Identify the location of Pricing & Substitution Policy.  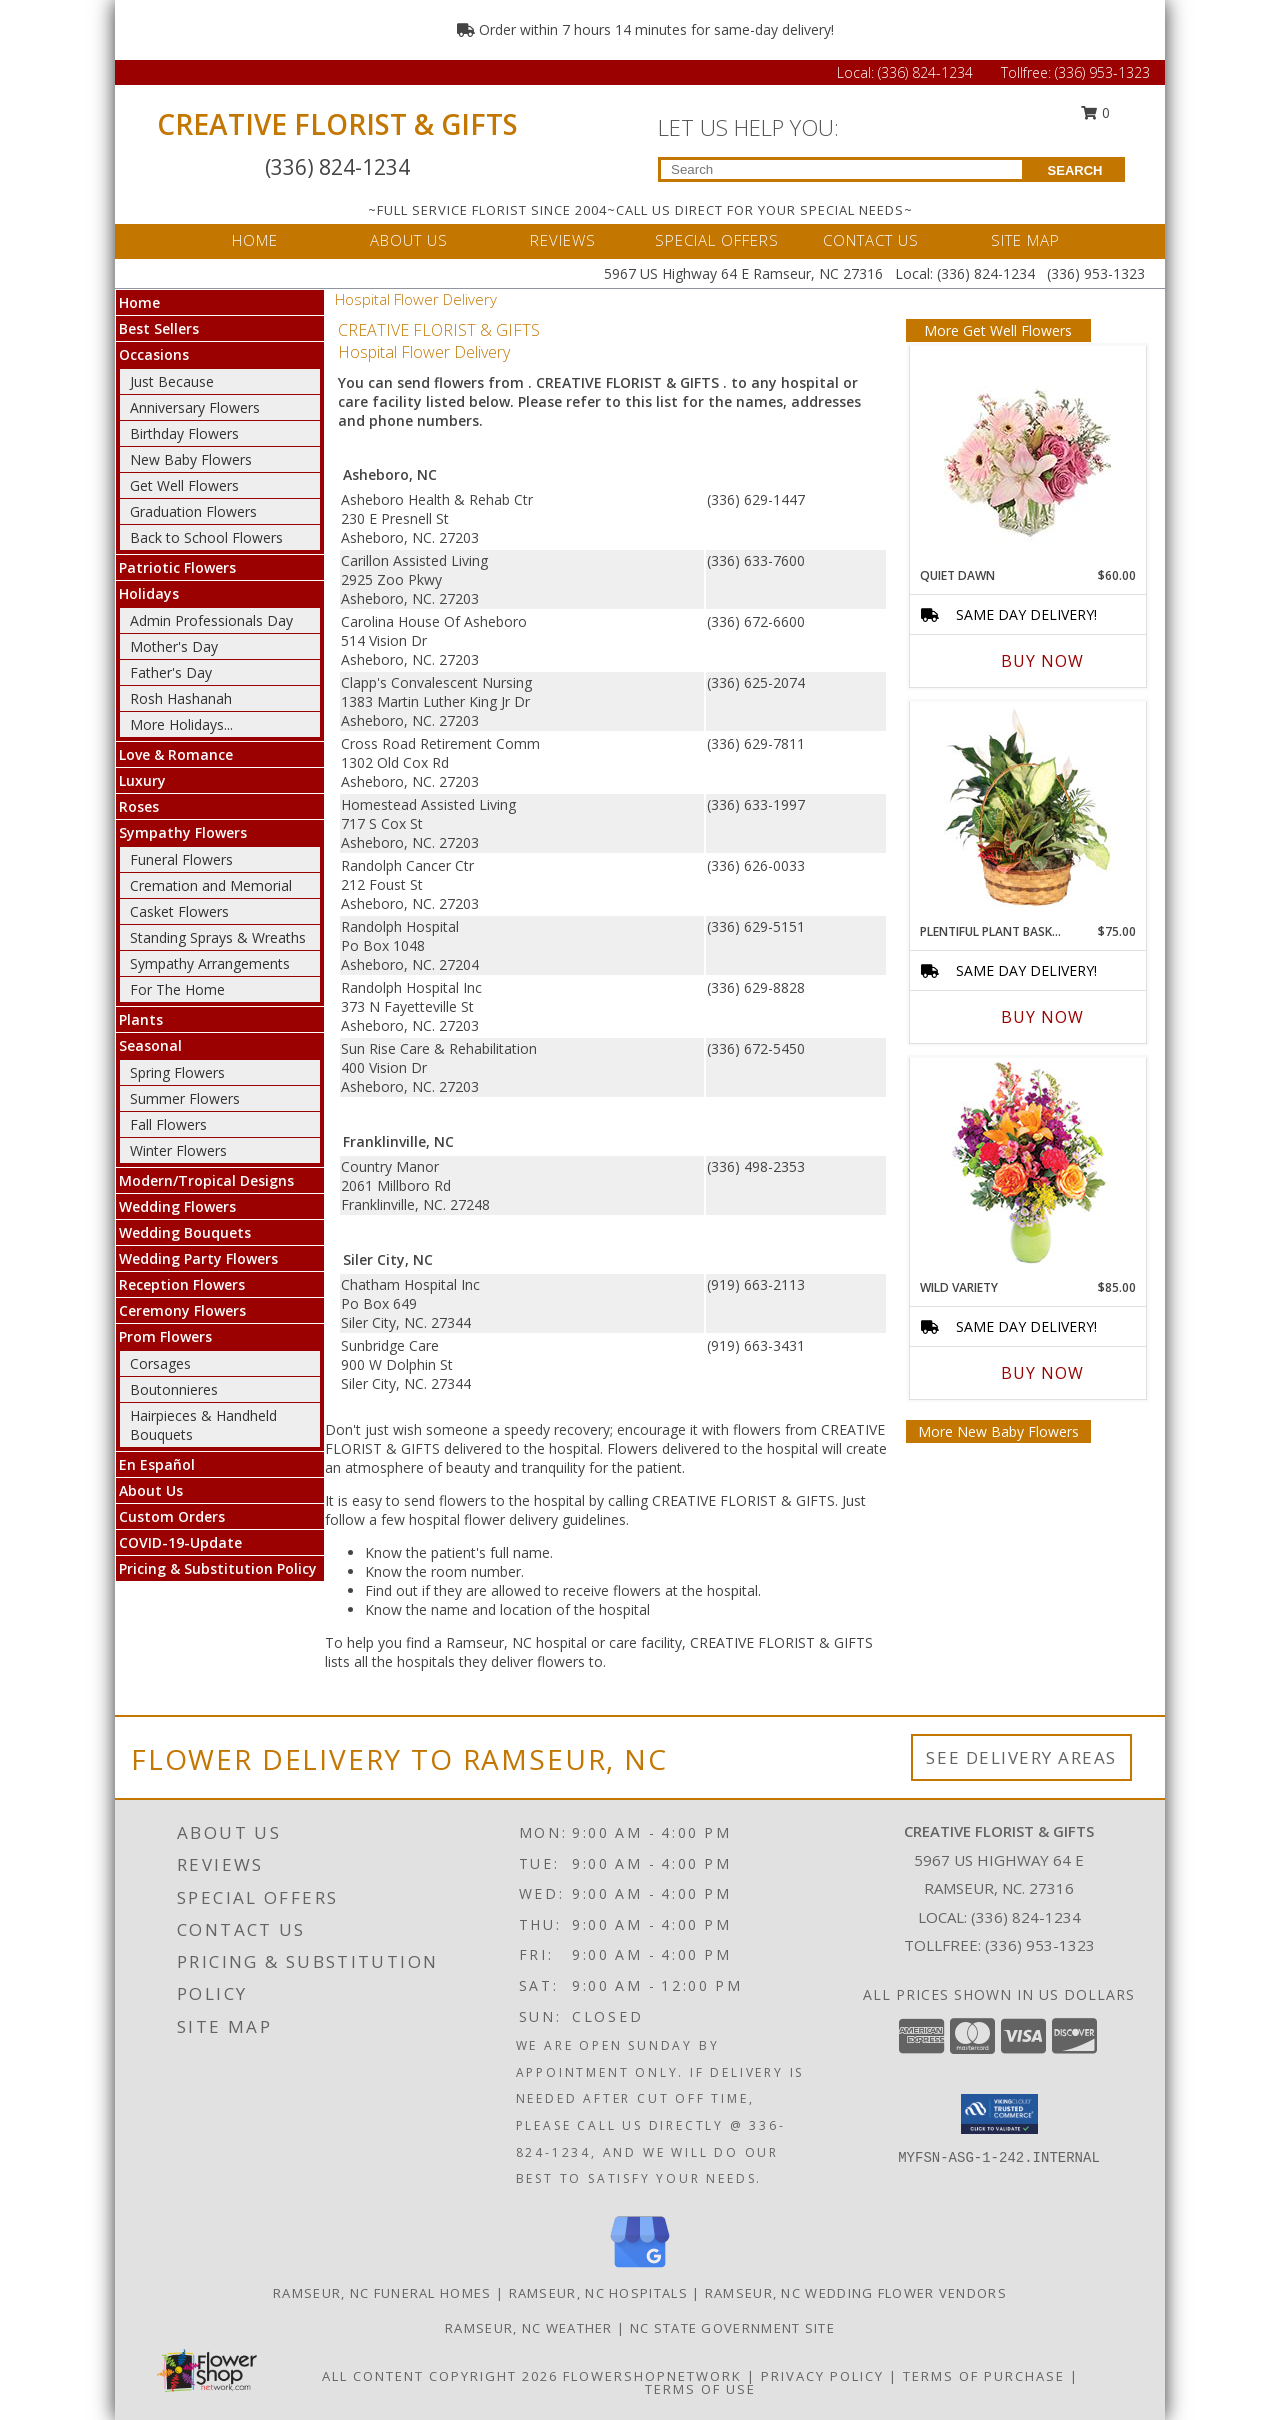
(218, 1568).